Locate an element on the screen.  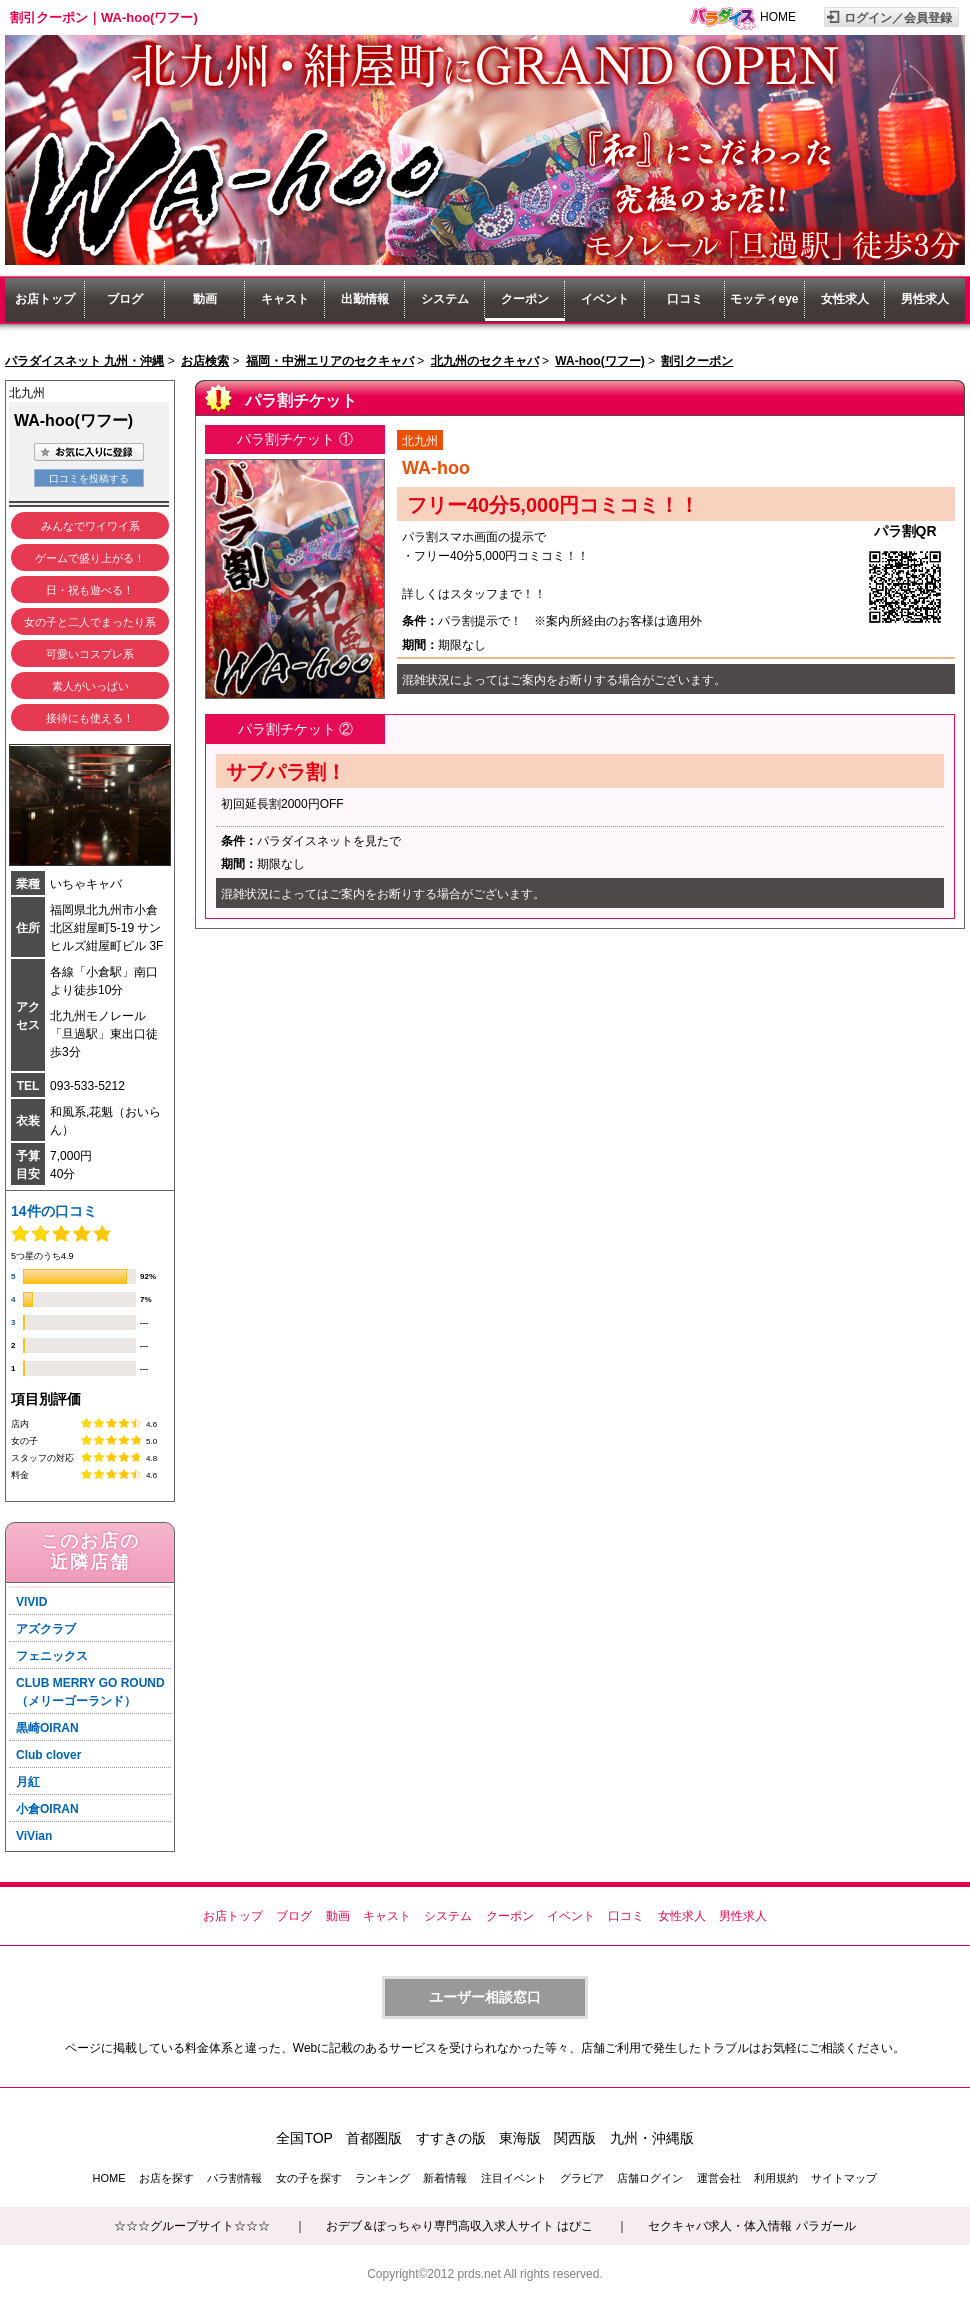
ViVian is located at coordinates (34, 1836).